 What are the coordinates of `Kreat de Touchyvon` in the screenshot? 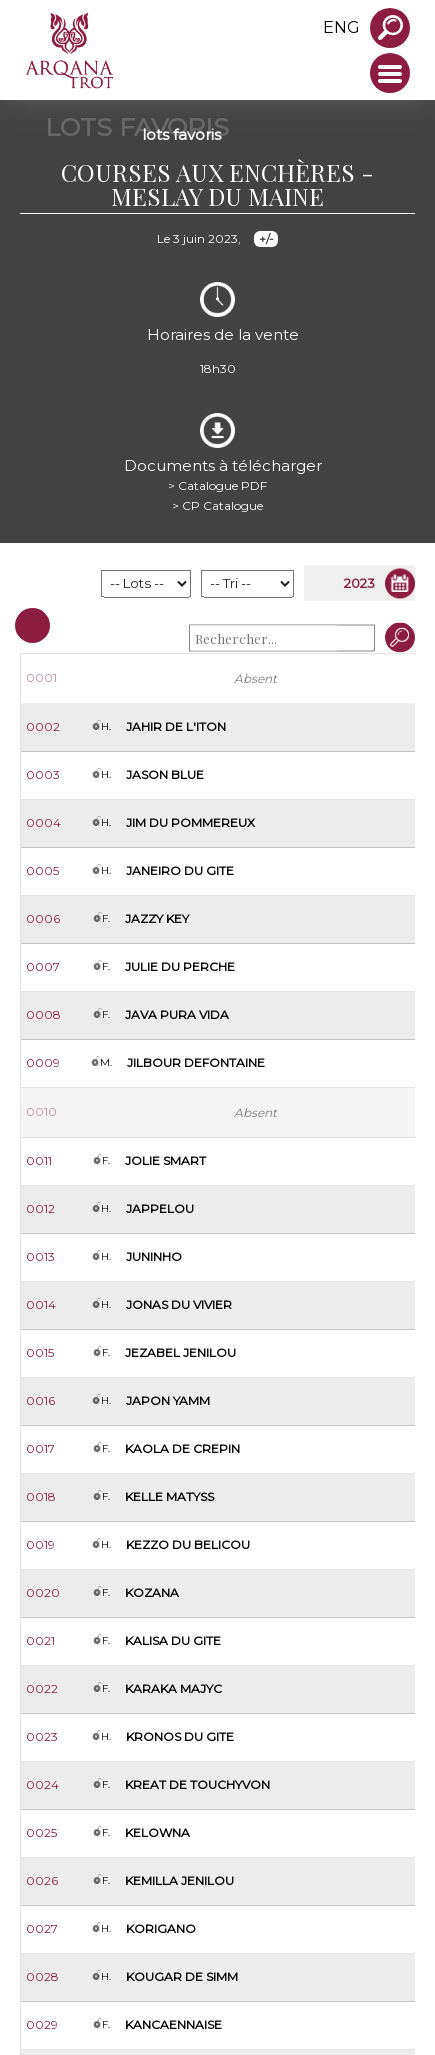 It's located at (197, 1784).